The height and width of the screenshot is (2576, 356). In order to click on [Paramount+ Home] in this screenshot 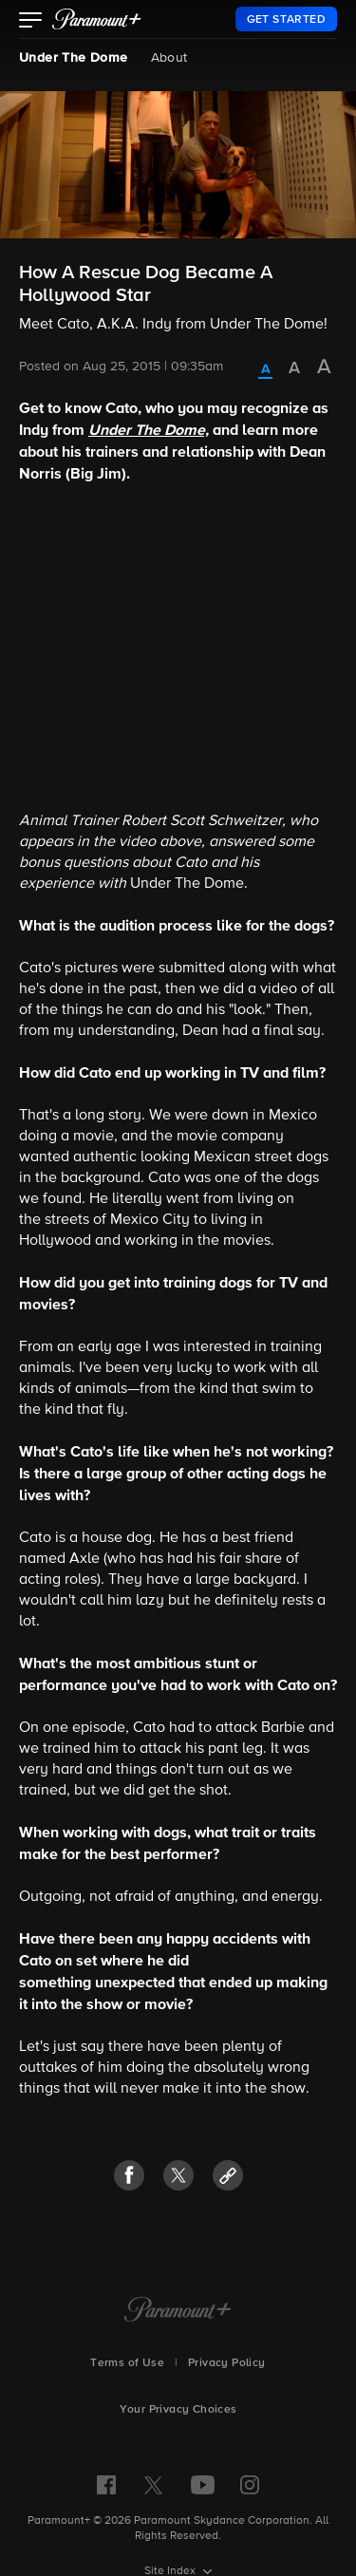, I will do `click(178, 2311)`.